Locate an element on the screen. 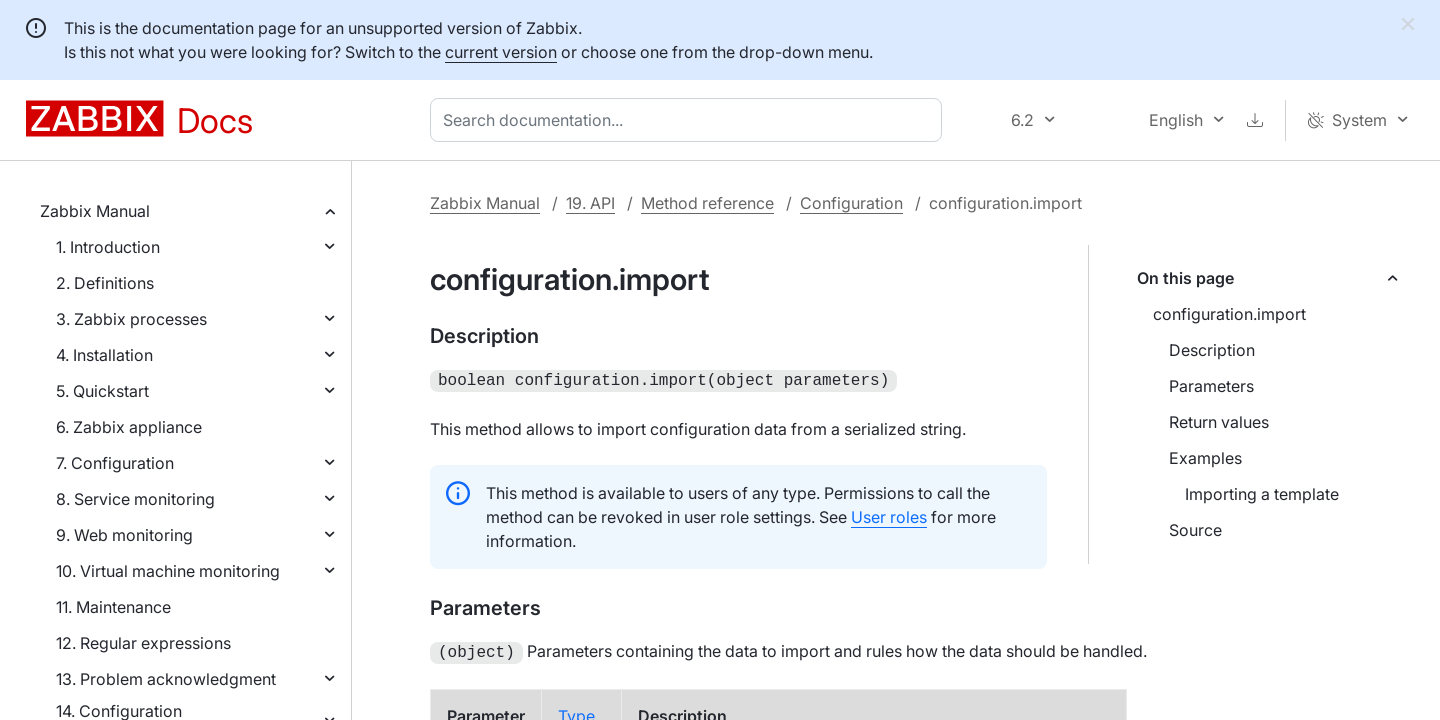 Image resolution: width=1440 pixels, height=720 pixels. 19. API is located at coordinates (590, 203).